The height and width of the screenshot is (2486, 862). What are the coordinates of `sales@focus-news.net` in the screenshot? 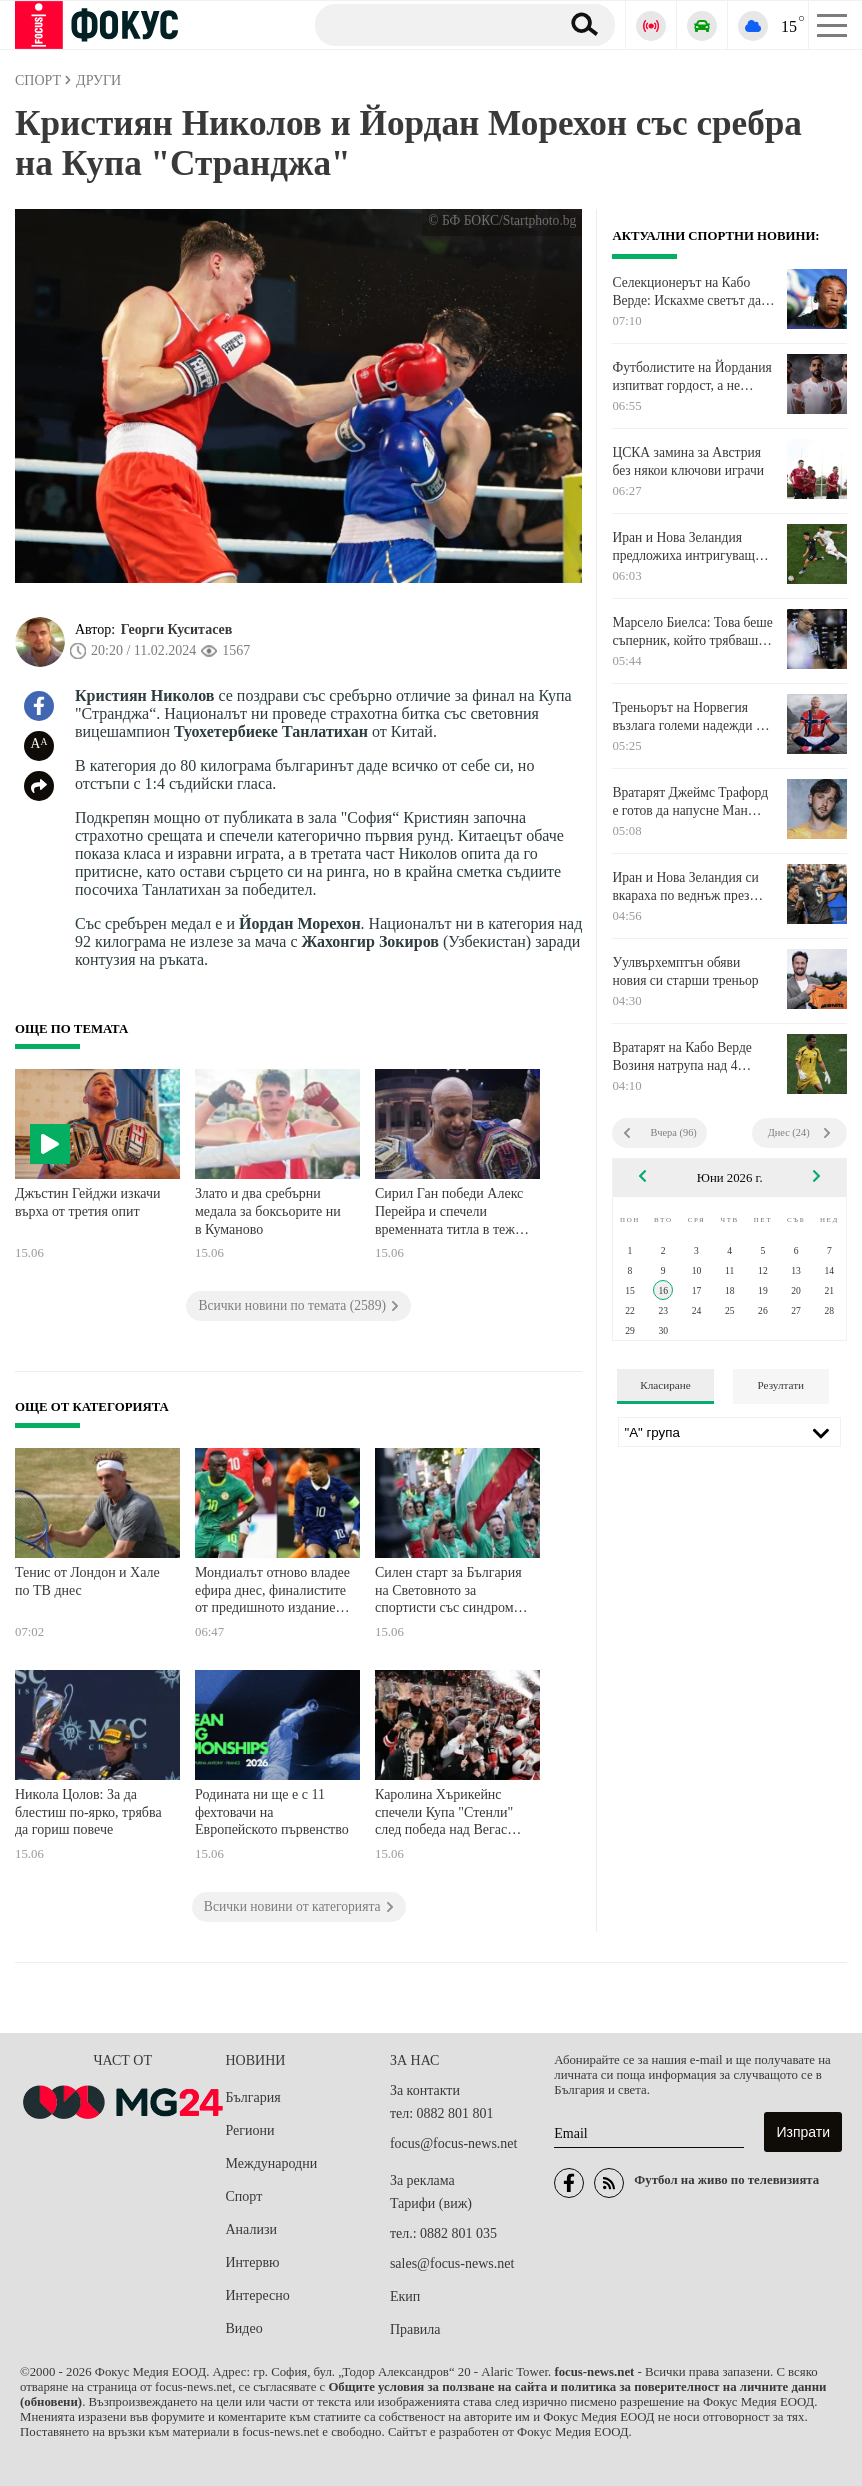 It's located at (452, 2263).